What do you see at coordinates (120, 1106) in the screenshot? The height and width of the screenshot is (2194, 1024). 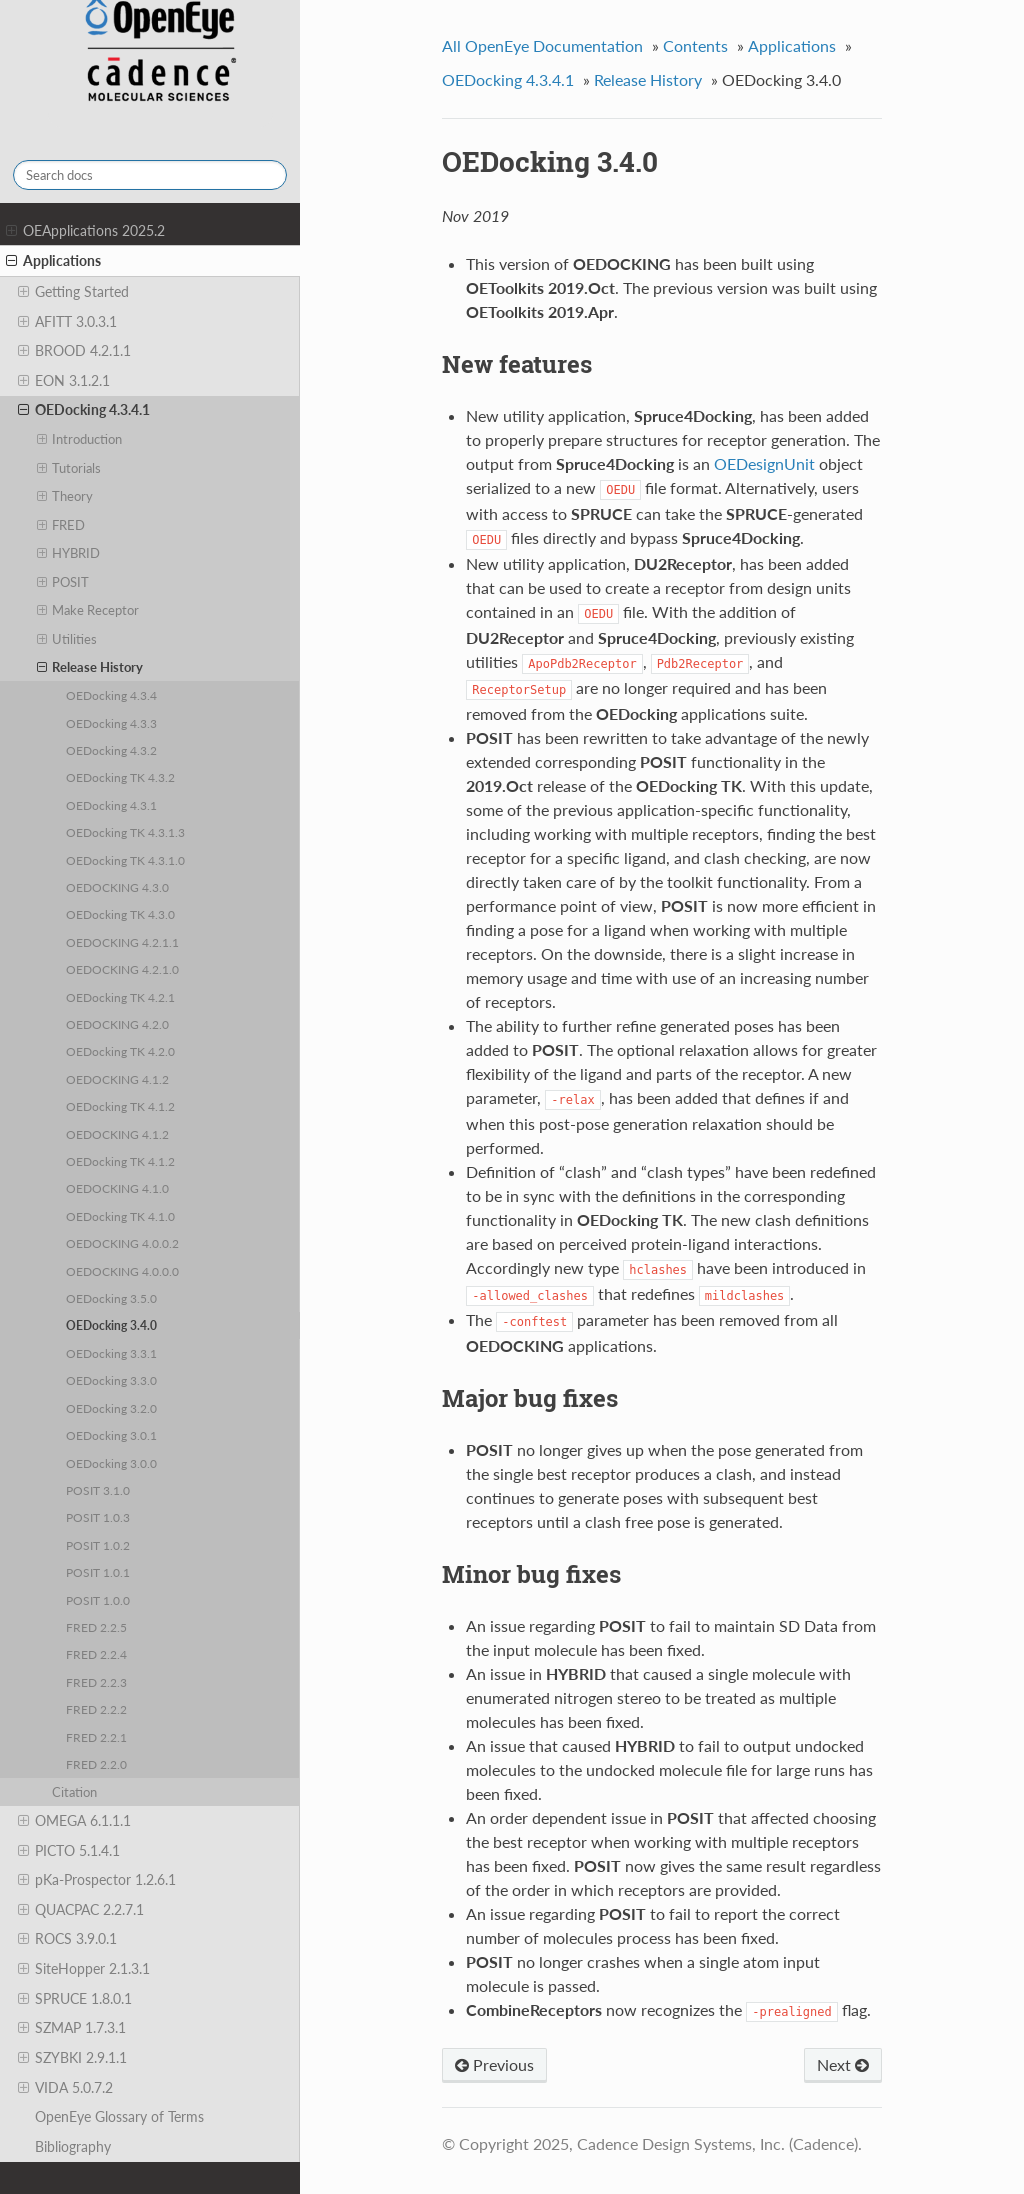 I see `OEDocking TK 4.1.2` at bounding box center [120, 1106].